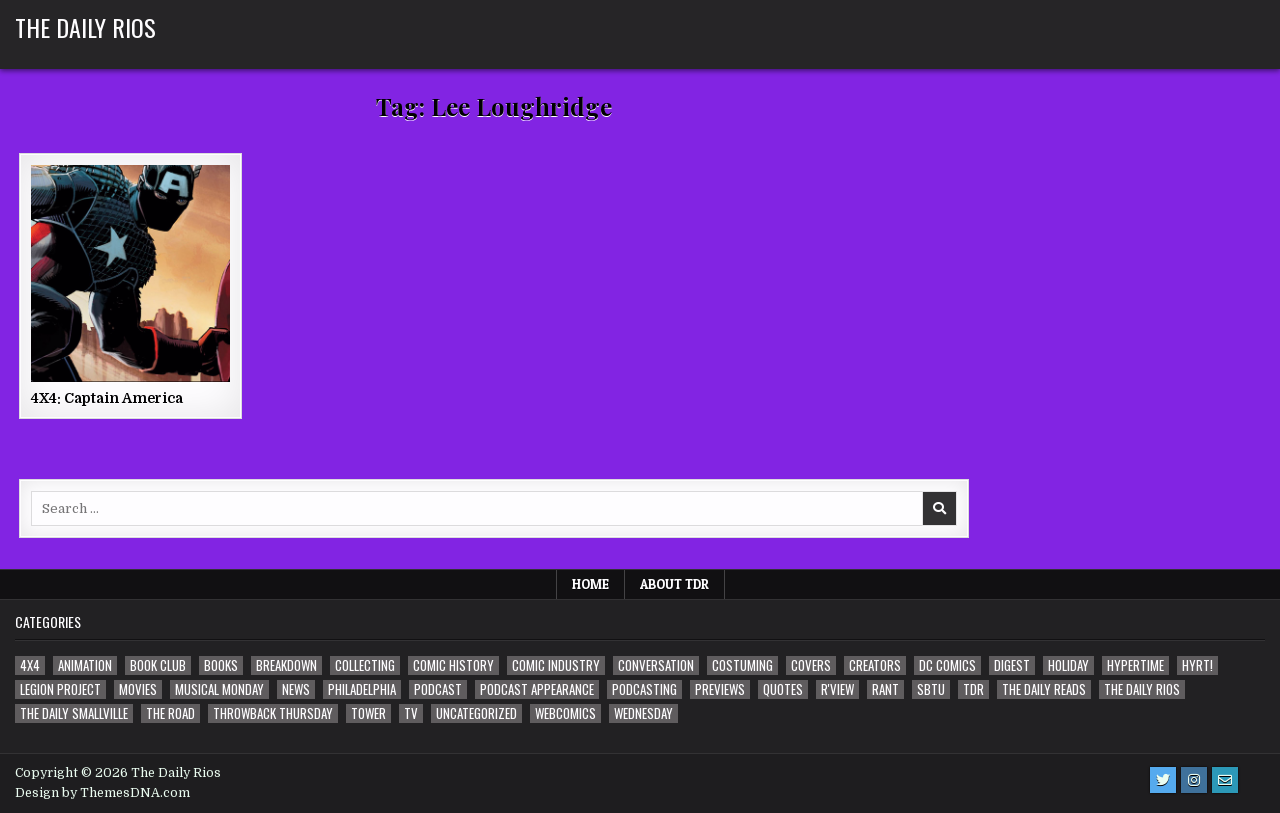 Image resolution: width=1280 pixels, height=813 pixels. I want to click on Webcomics [Webcomics (2 items)], so click(565, 713).